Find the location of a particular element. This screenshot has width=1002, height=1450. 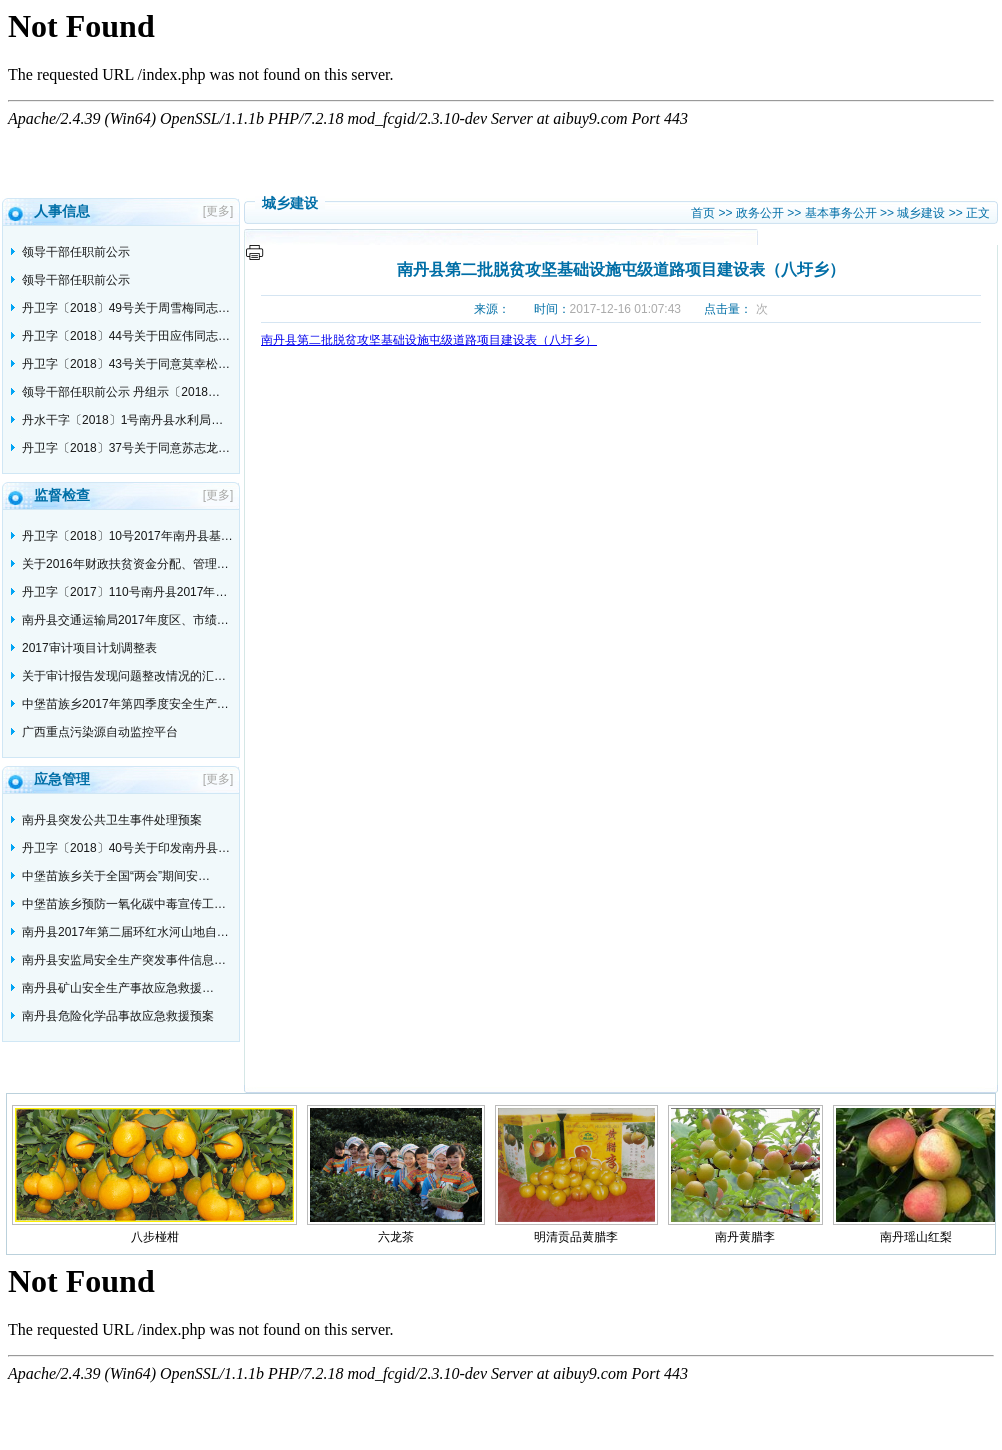

丹水干字〔2018〕1号南丹县水利局… is located at coordinates (122, 420).